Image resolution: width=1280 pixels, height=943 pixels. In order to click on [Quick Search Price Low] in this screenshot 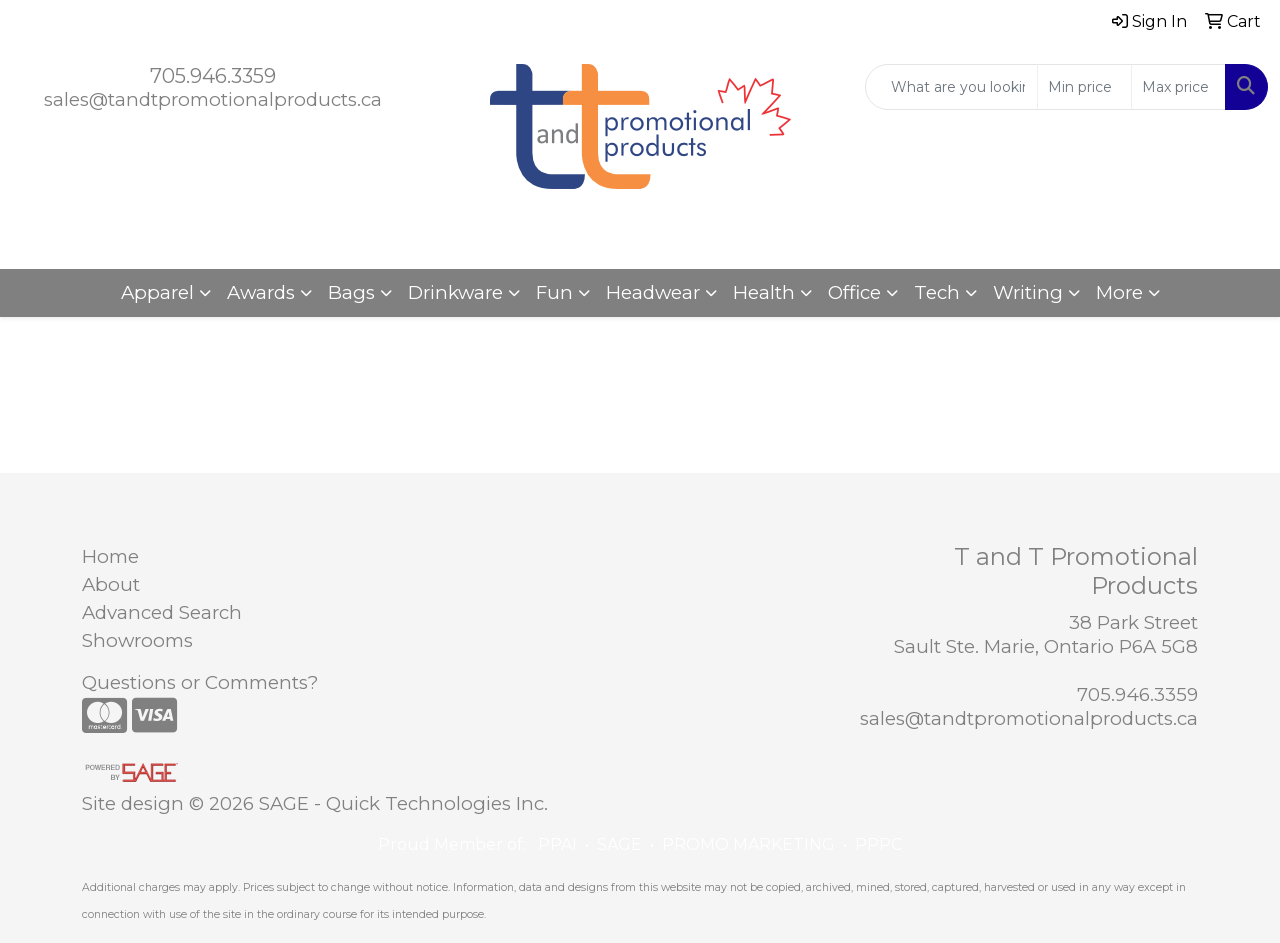, I will do `click(1084, 87)`.